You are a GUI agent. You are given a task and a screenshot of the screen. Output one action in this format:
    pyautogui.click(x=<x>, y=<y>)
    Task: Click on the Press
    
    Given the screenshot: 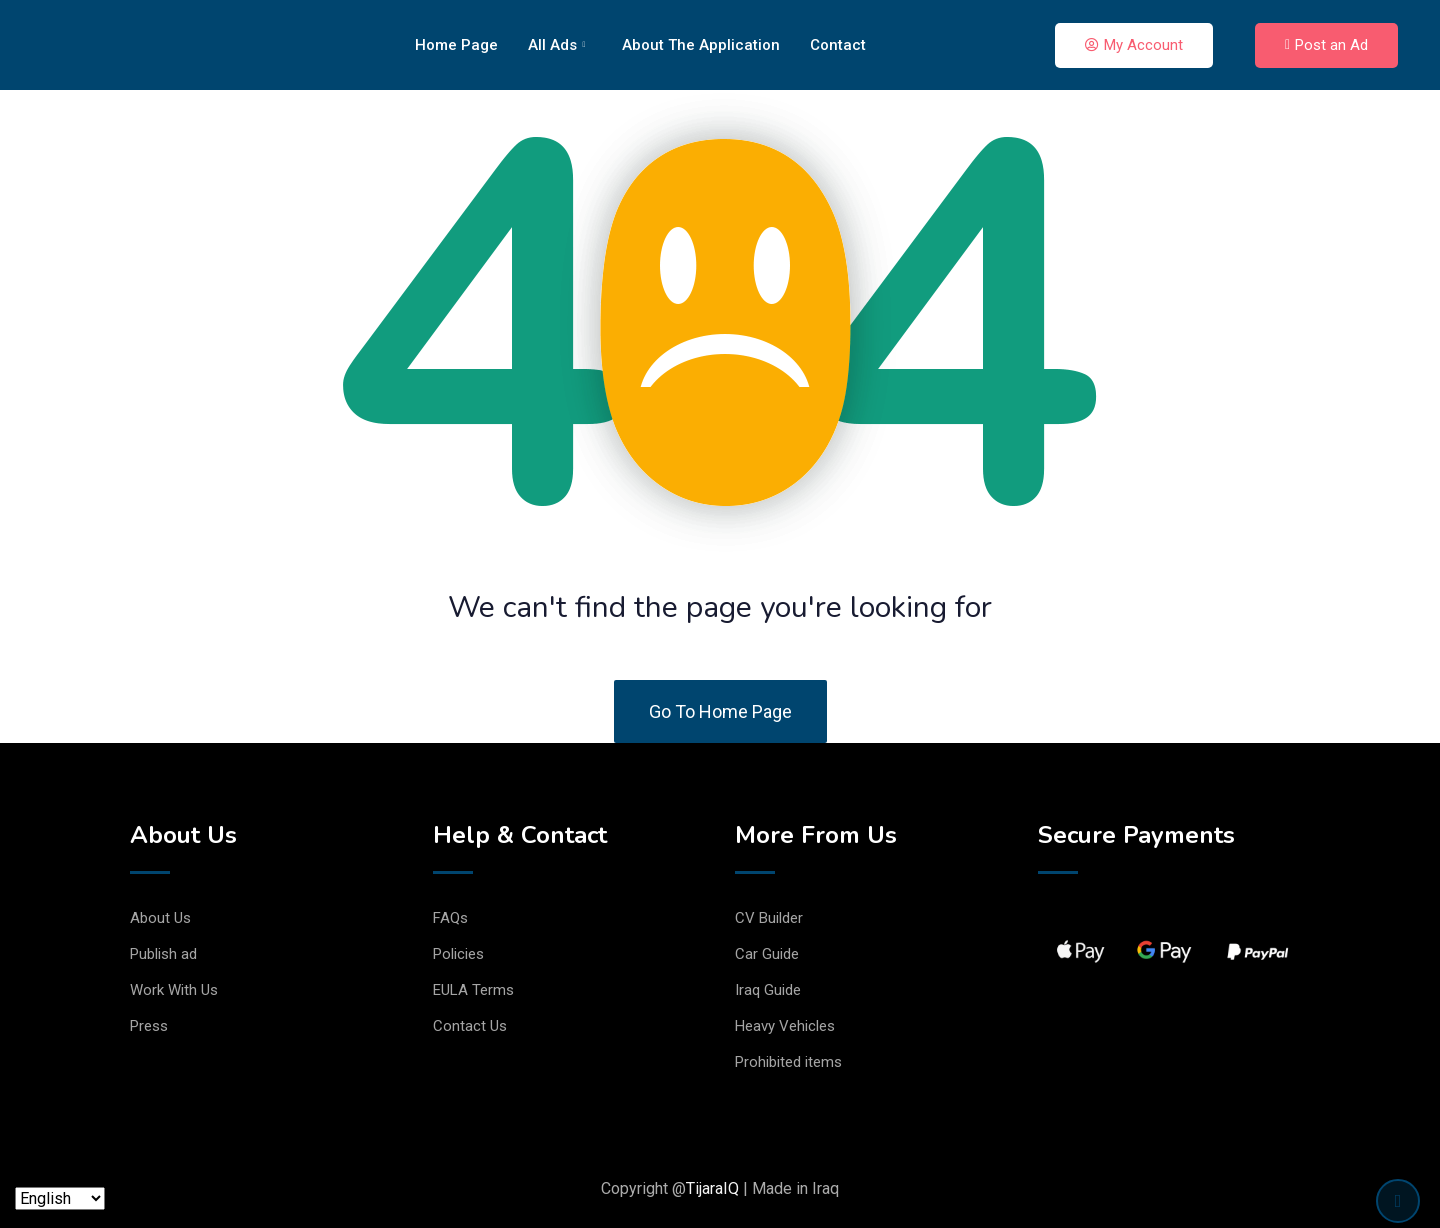 What is the action you would take?
    pyautogui.click(x=149, y=1026)
    